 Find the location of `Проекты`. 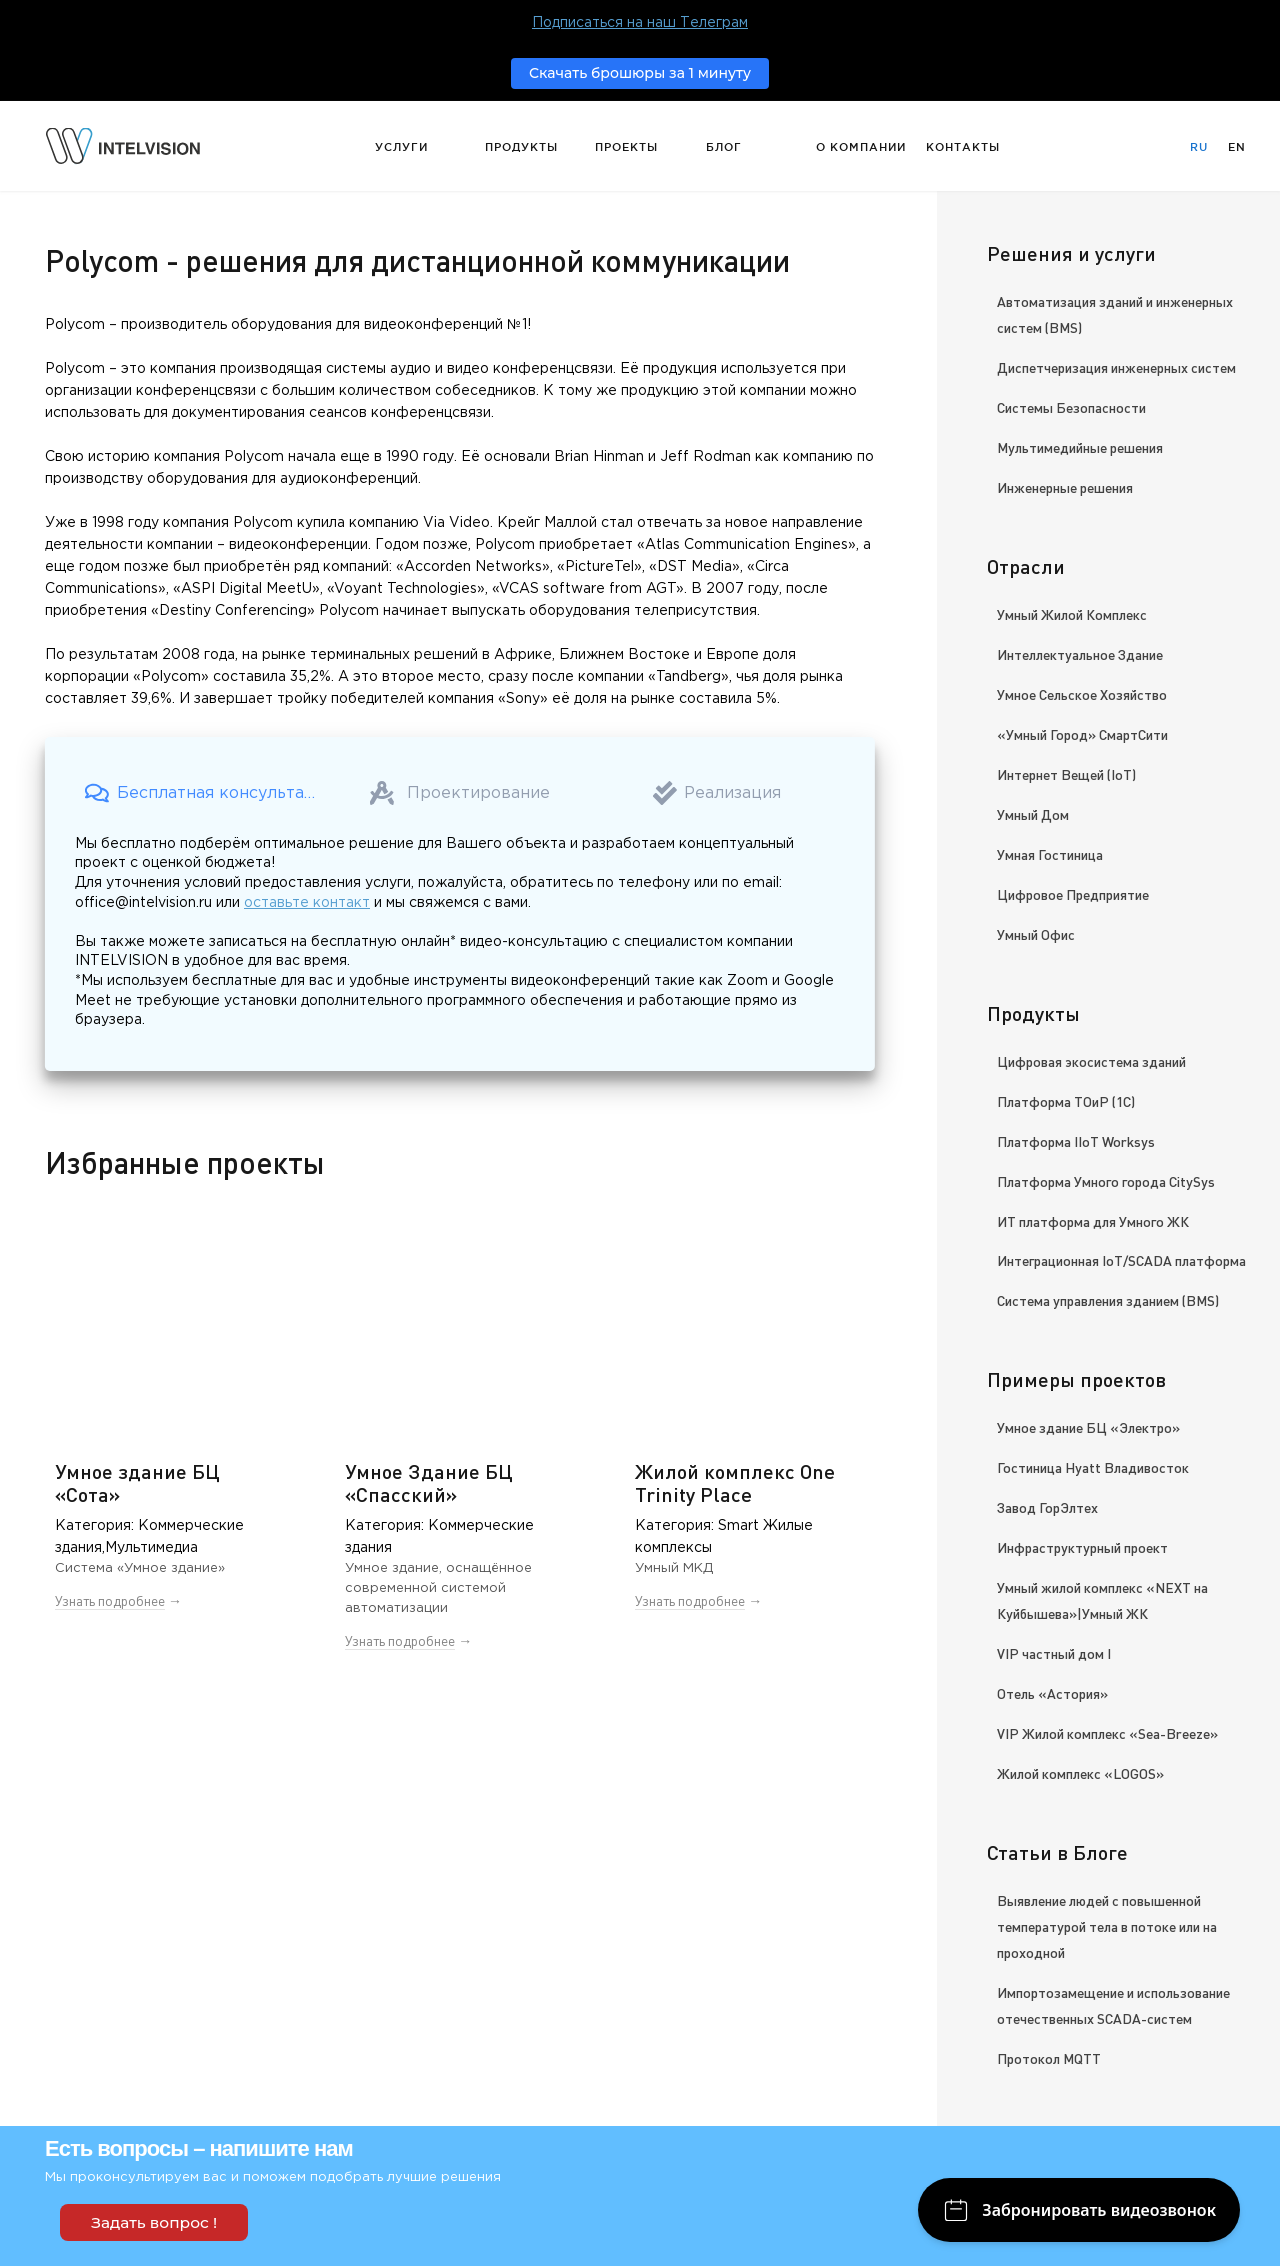

Проекты is located at coordinates (626, 147).